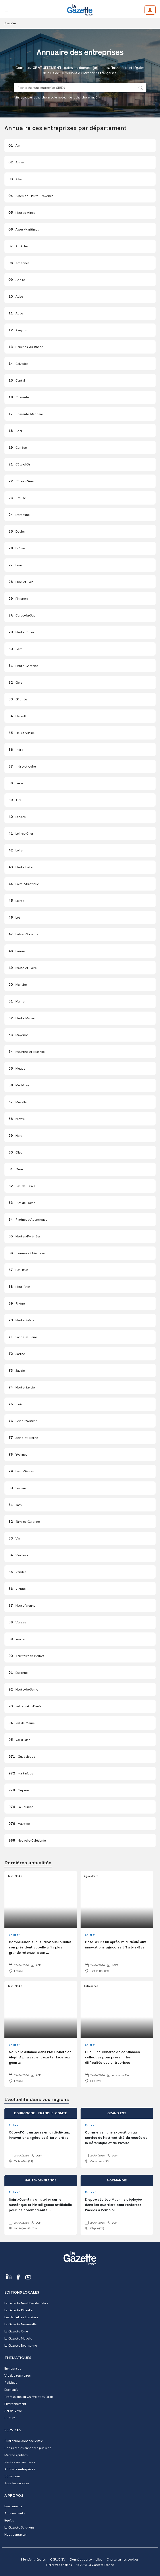  What do you see at coordinates (18, 1790) in the screenshot?
I see `Guyane` at bounding box center [18, 1790].